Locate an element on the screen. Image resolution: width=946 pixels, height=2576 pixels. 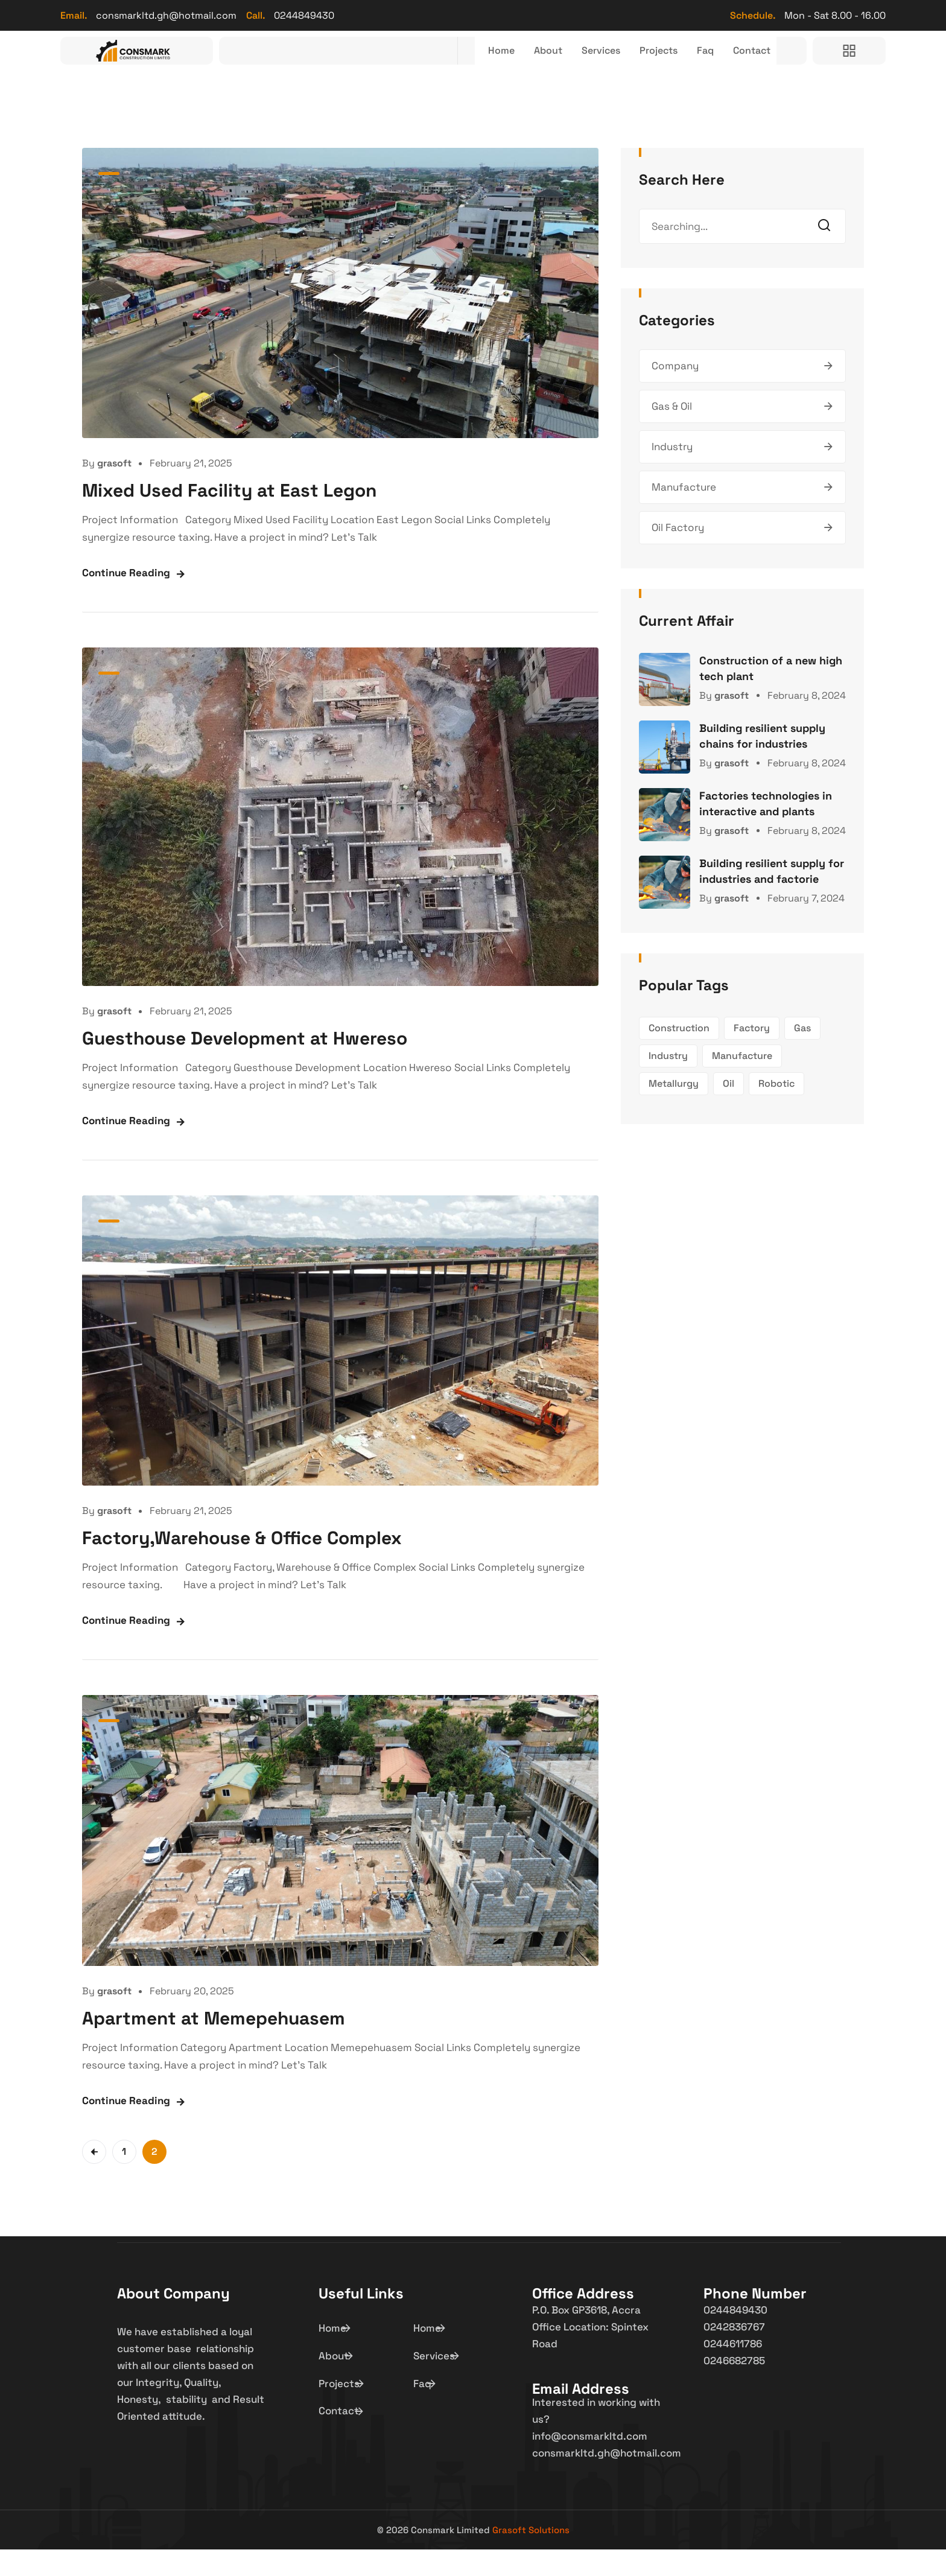
Manufacture is located at coordinates (684, 513).